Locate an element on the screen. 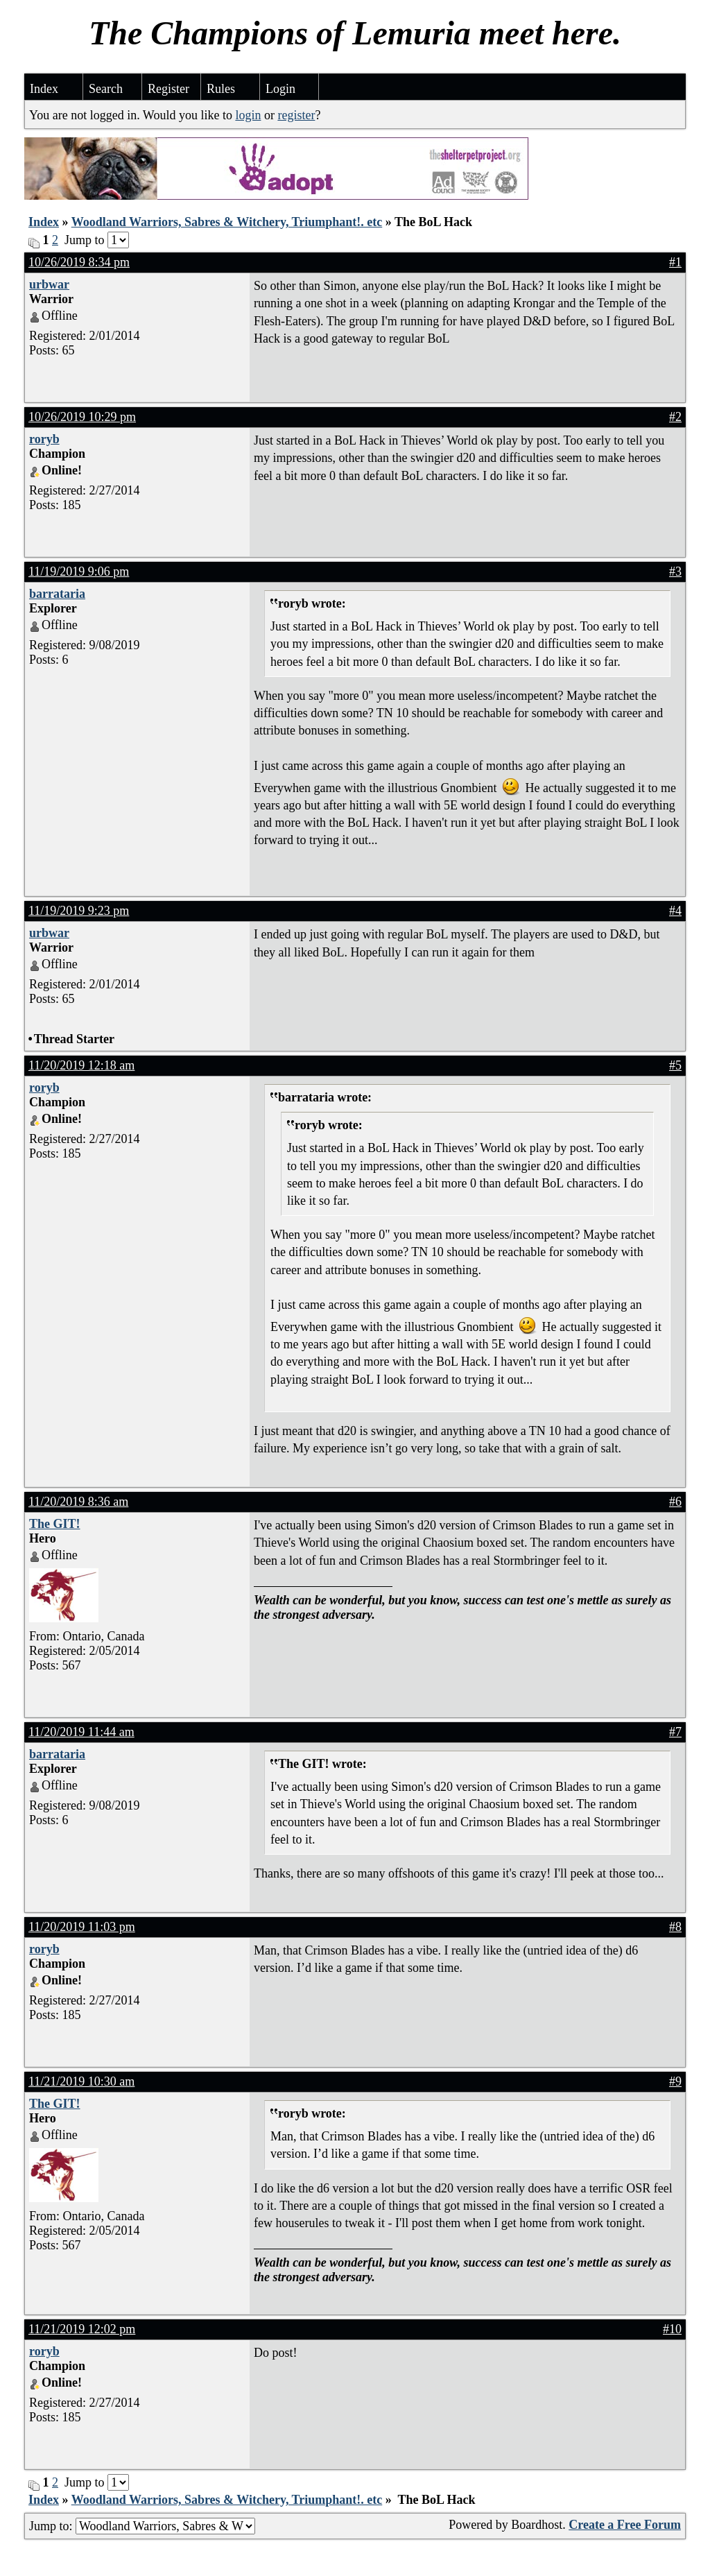 The width and height of the screenshot is (710, 2576). 11/20/2019 11:03 pm is located at coordinates (81, 1927).